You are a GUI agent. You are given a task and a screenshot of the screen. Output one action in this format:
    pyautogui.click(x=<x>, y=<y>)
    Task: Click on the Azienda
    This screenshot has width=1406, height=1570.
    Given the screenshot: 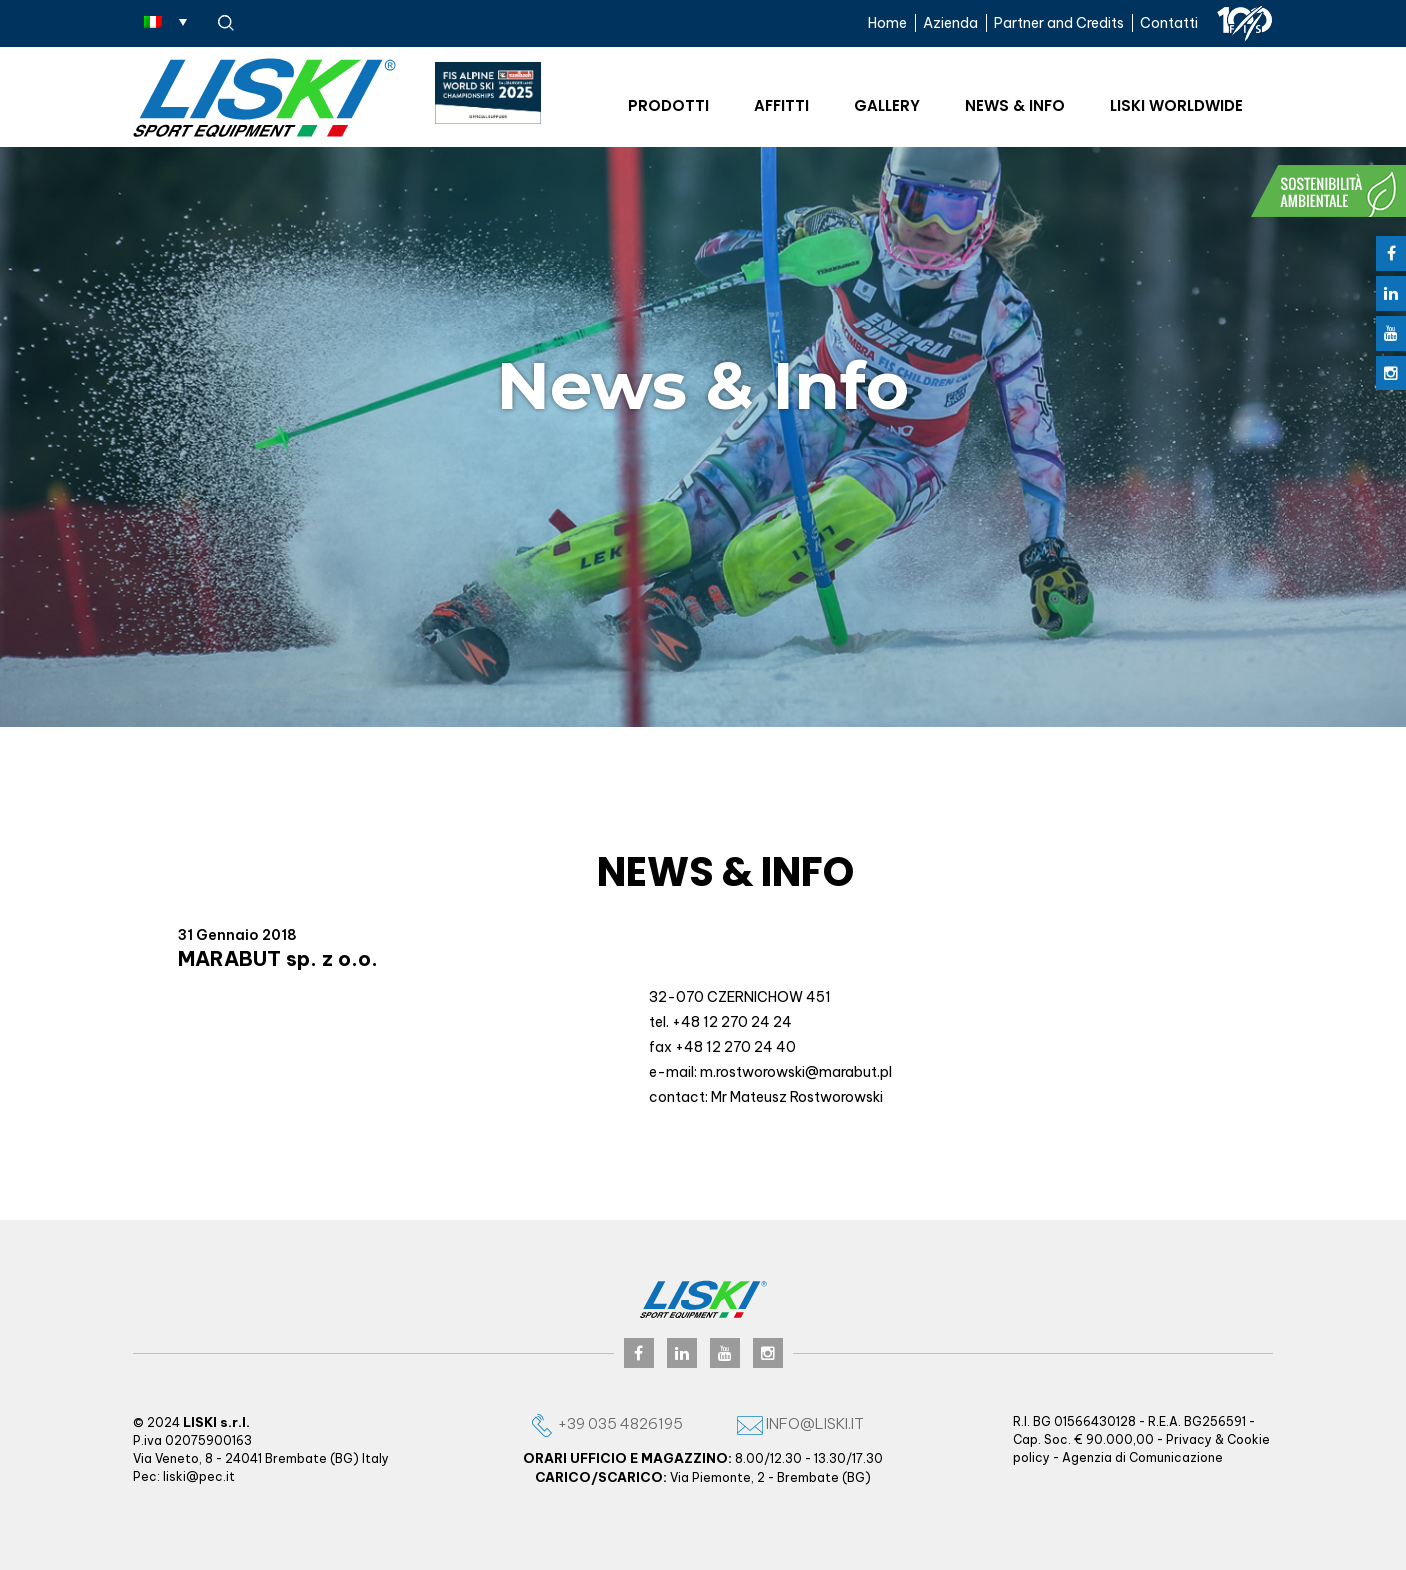 What is the action you would take?
    pyautogui.click(x=950, y=23)
    